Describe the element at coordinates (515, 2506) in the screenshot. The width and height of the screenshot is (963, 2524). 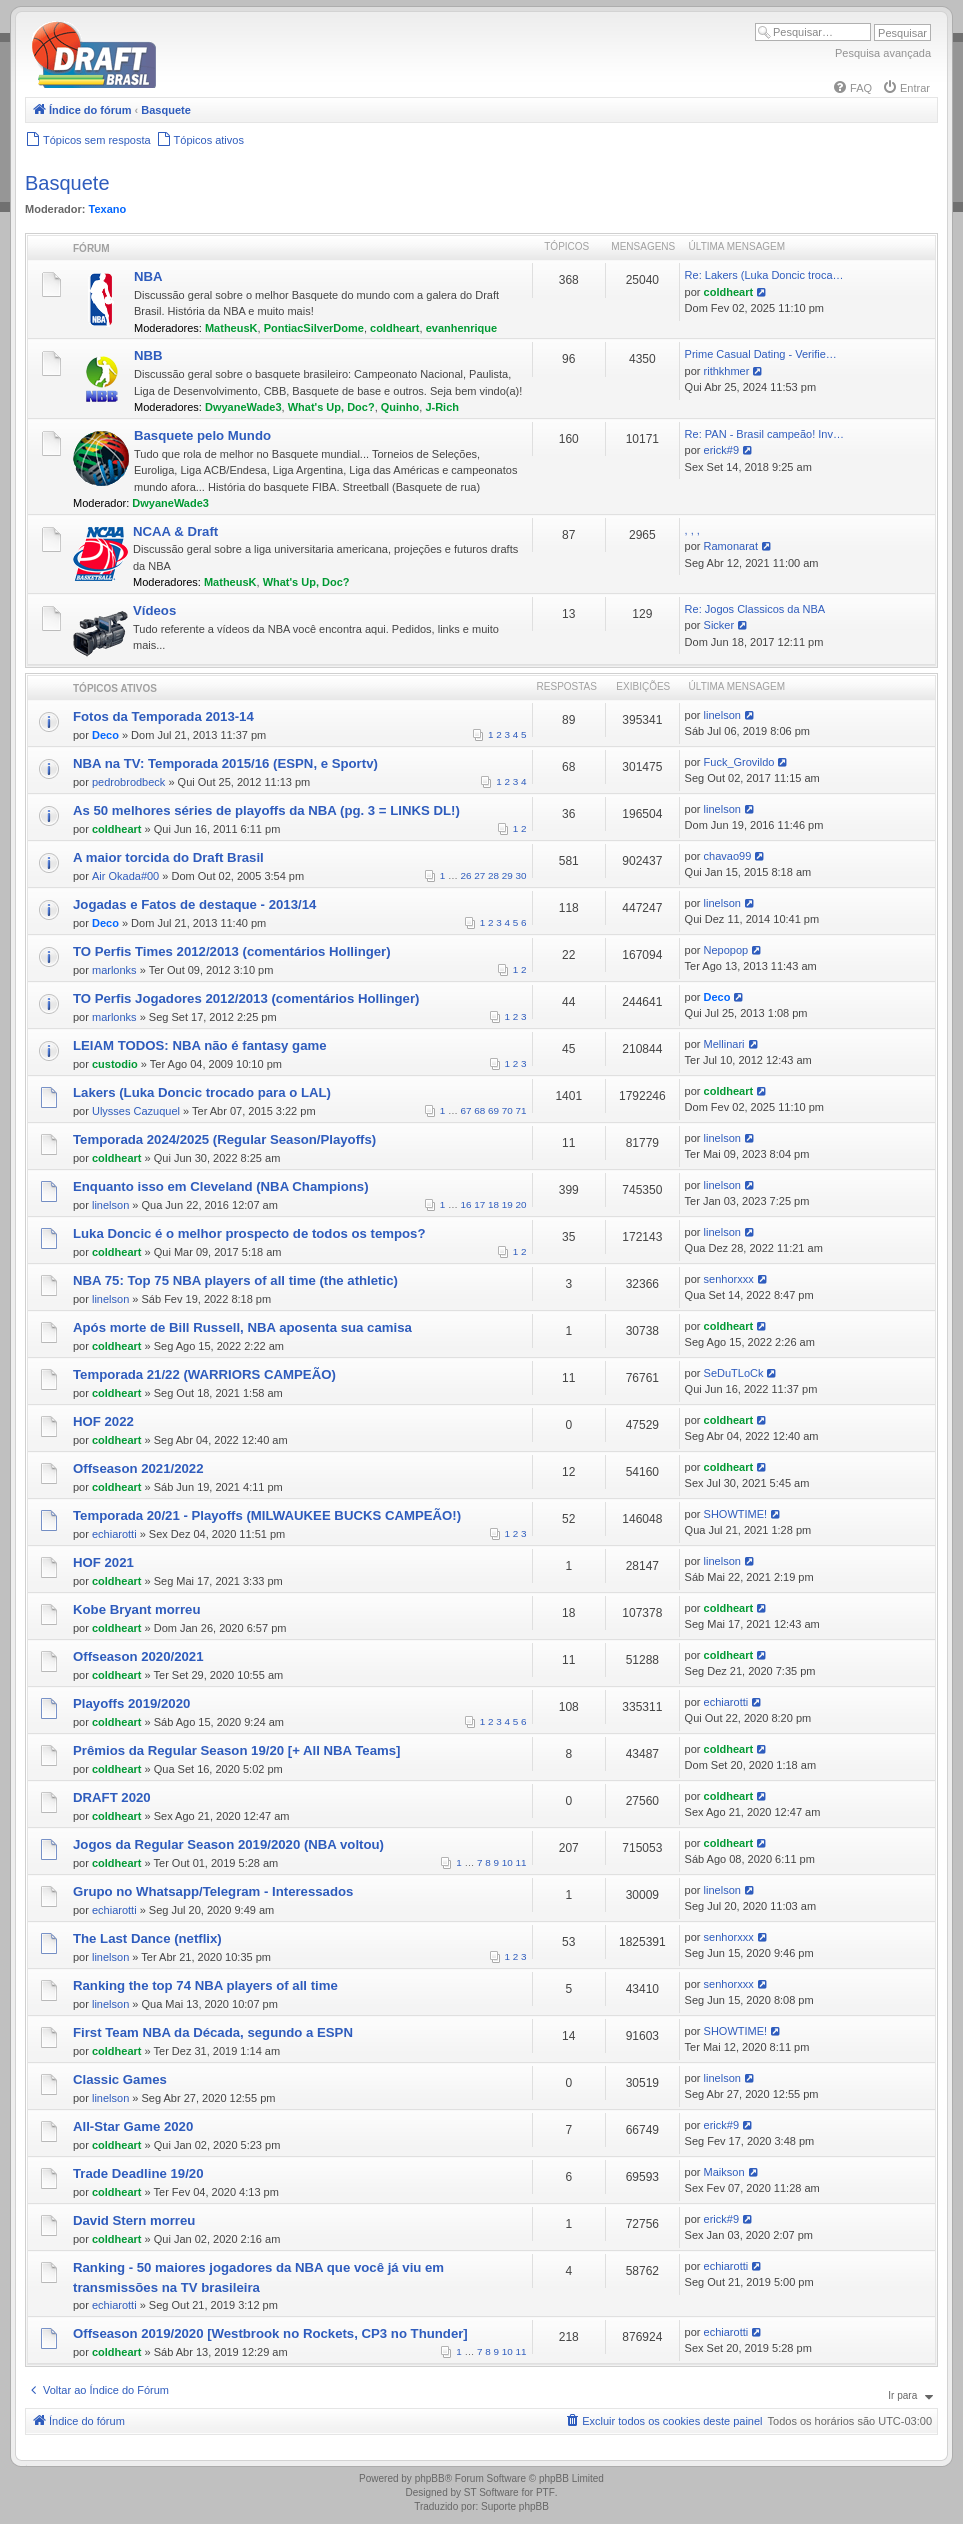
I see `Suporte phpBB` at that location.